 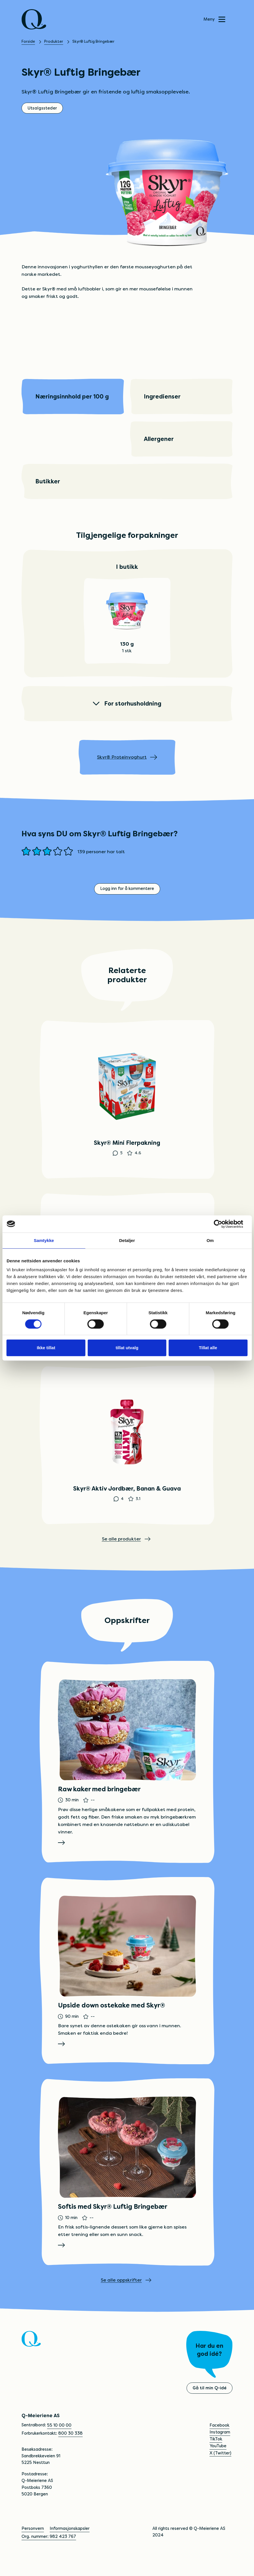 I want to click on 55 10 00 00, so click(x=59, y=2442).